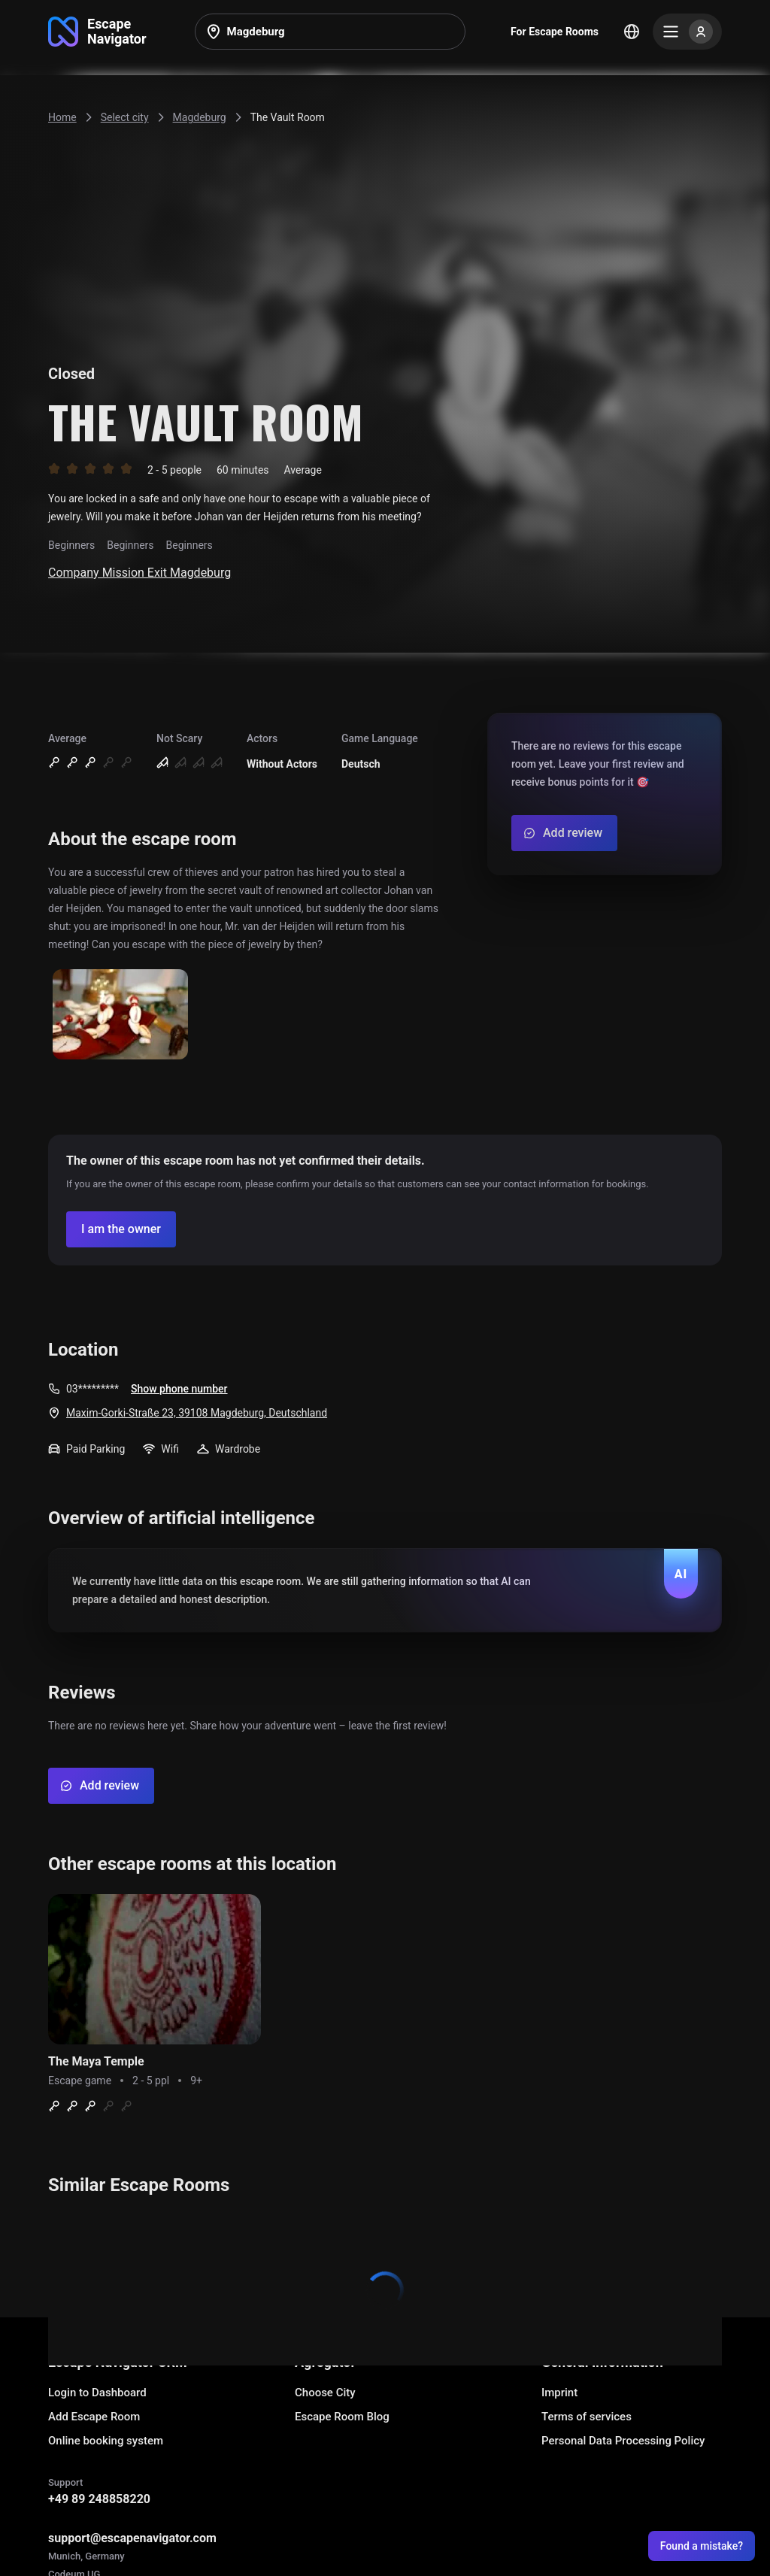  I want to click on Choose City, so click(325, 2392).